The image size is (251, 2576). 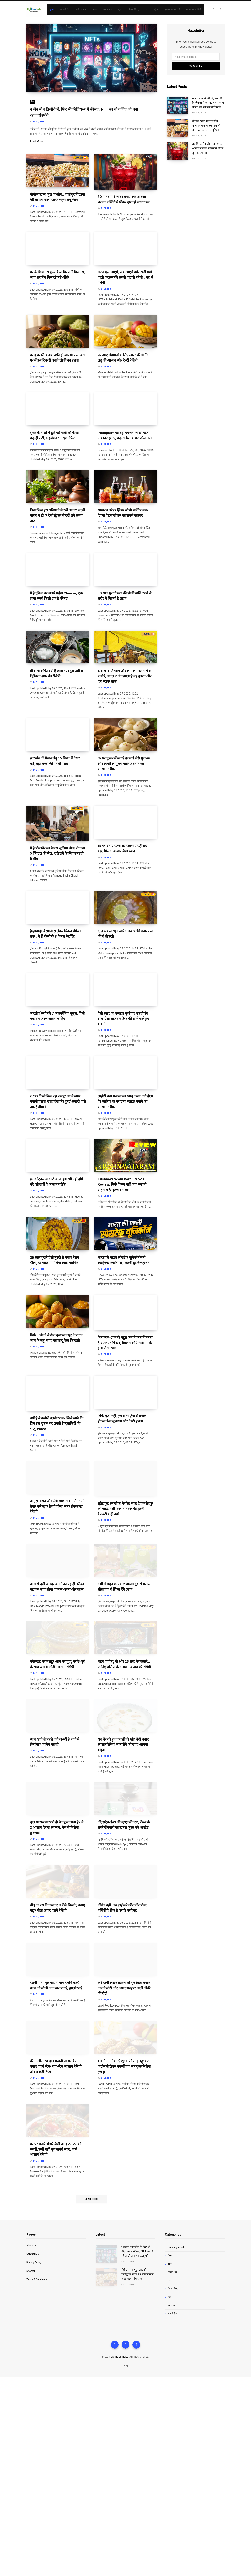 I want to click on Load More, so click(x=91, y=2241).